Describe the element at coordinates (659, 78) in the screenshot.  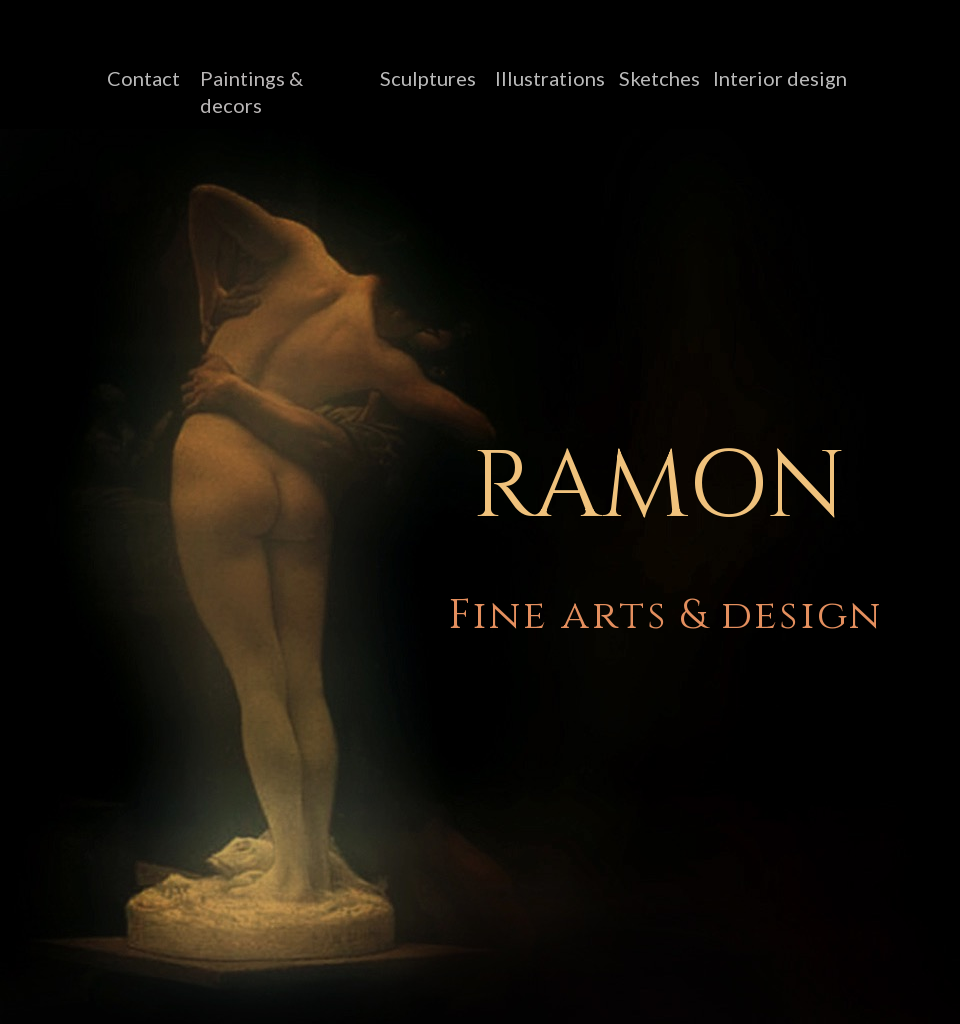
I see `Sketches` at that location.